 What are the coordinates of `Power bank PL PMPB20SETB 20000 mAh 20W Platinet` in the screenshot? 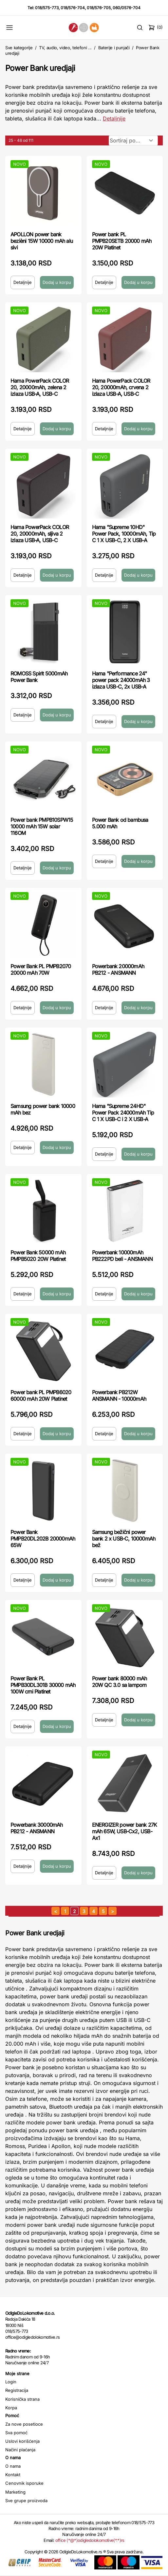 It's located at (122, 241).